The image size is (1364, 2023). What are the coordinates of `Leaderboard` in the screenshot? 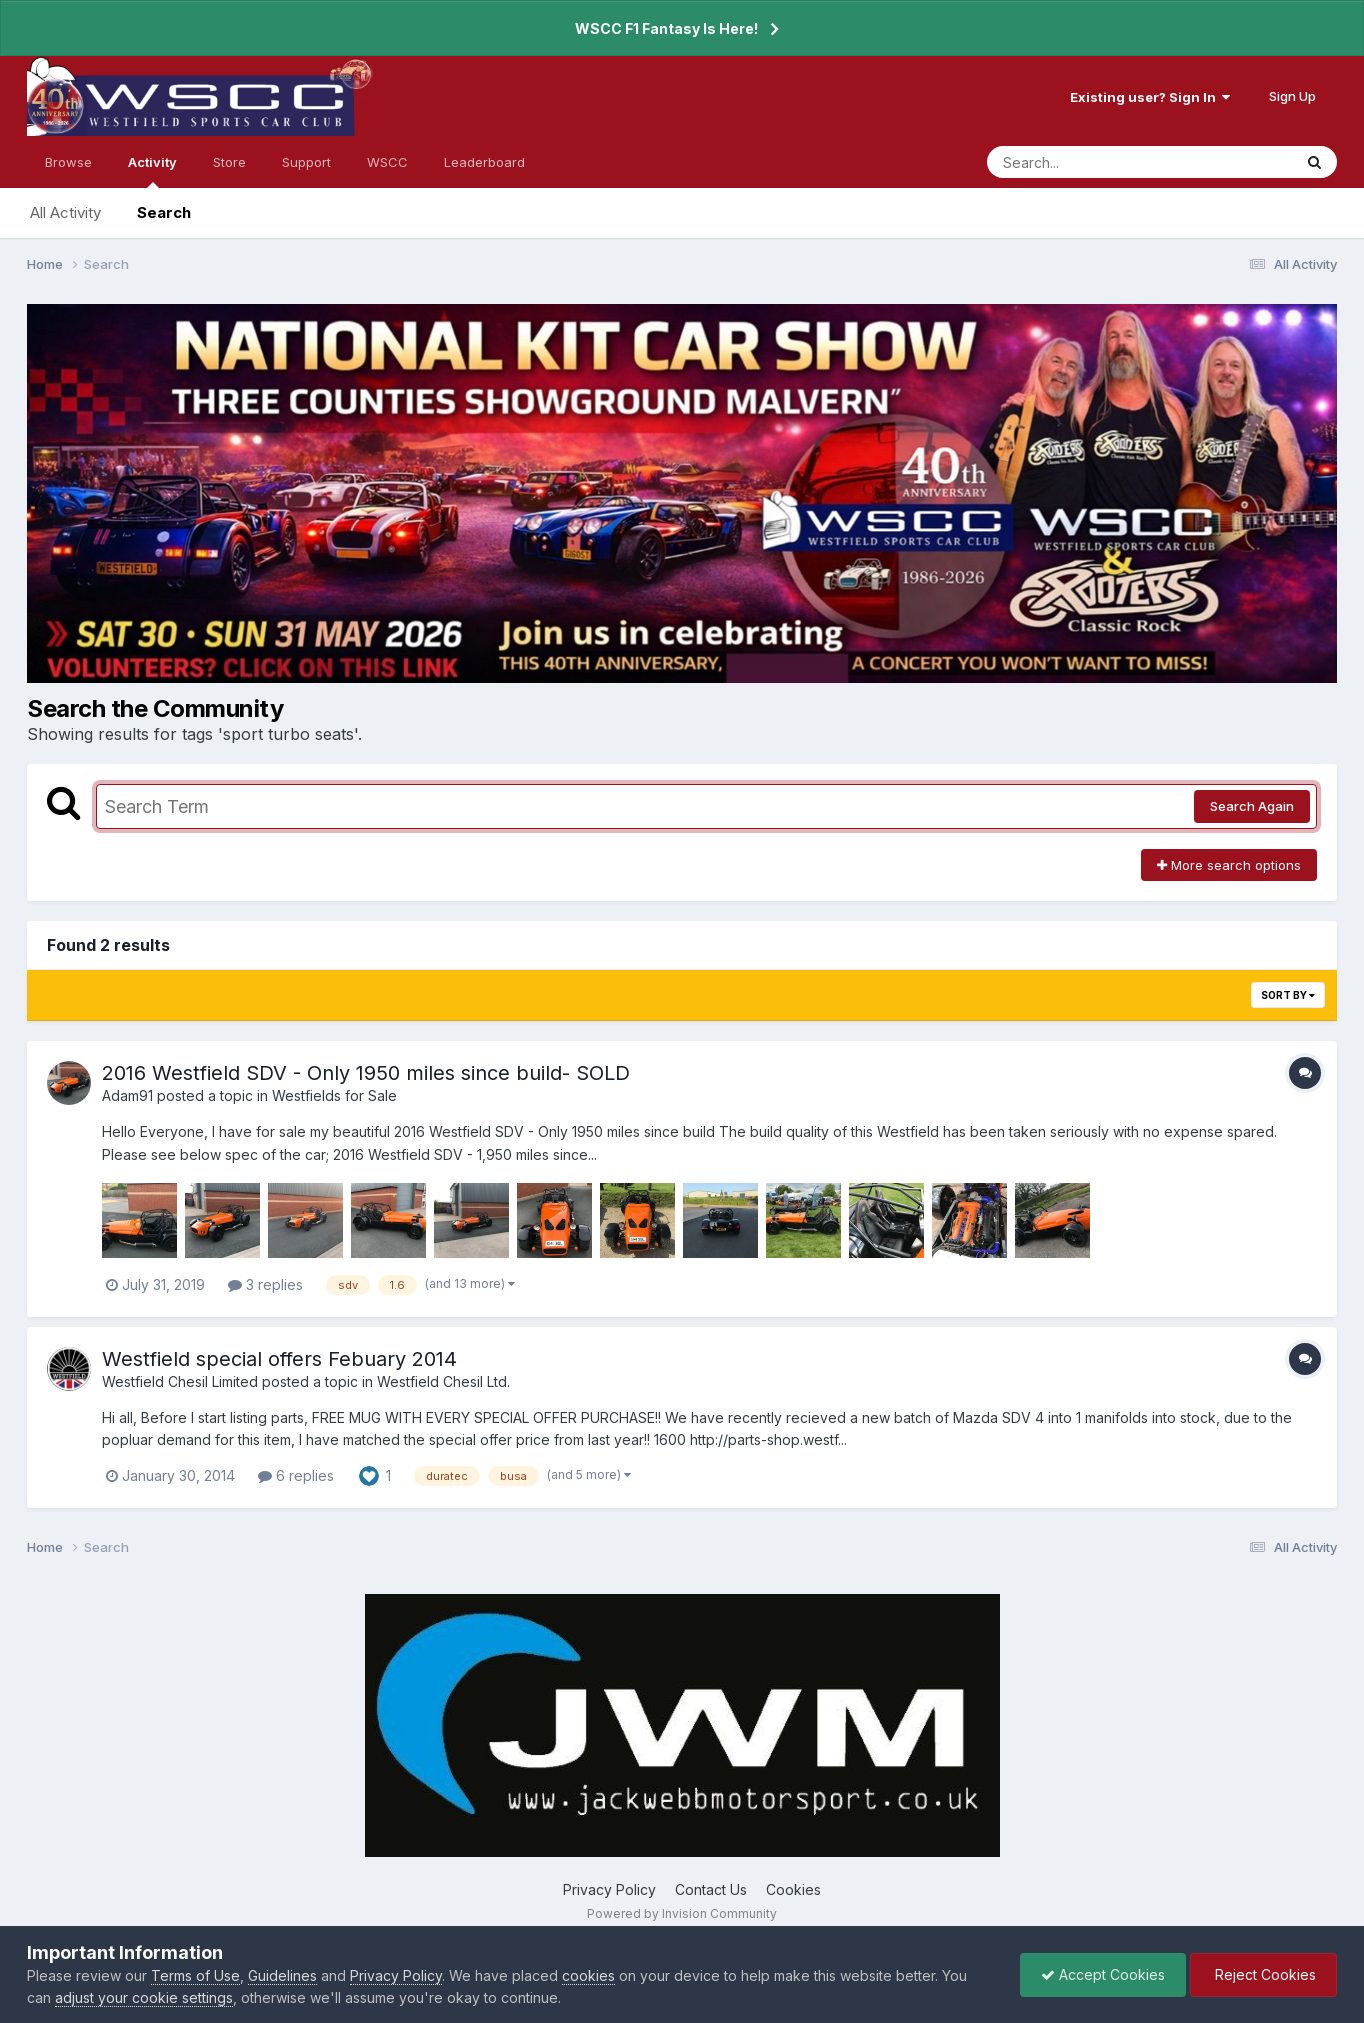 It's located at (484, 162).